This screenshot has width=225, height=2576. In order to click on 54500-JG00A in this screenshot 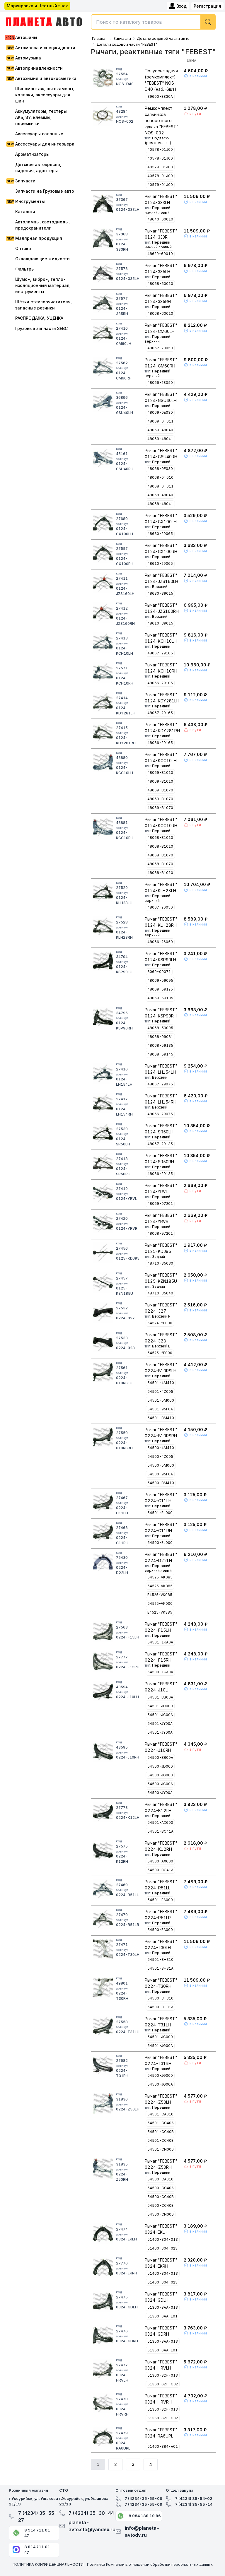, I will do `click(160, 1784)`.